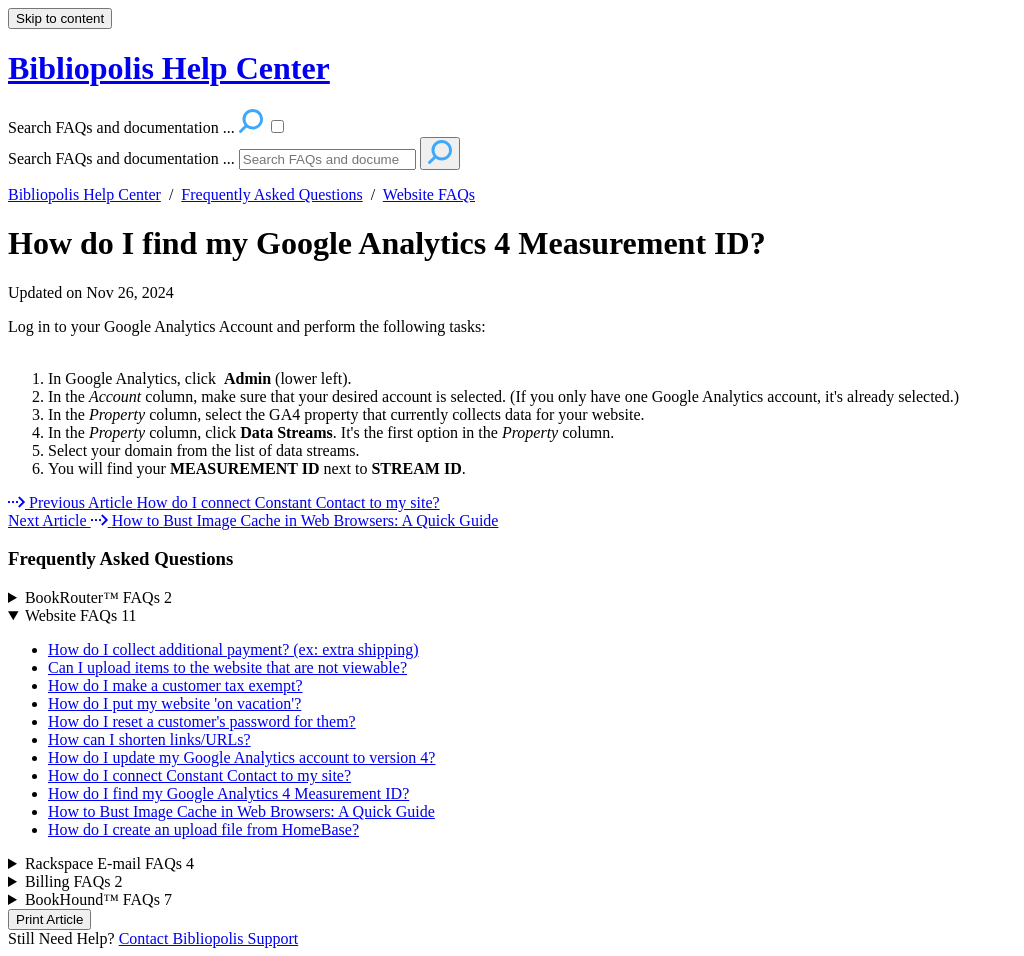  Describe the element at coordinates (209, 938) in the screenshot. I see `Contact Bibliopolis Support` at that location.